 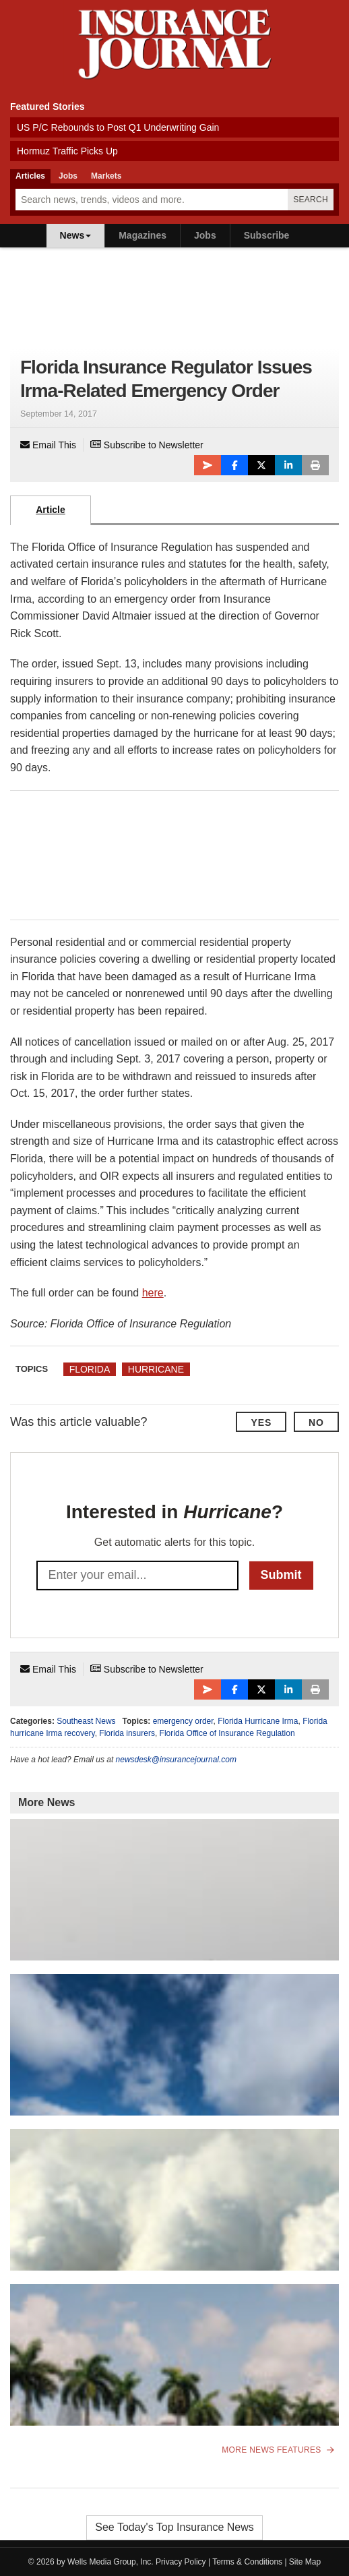 What do you see at coordinates (316, 1422) in the screenshot?
I see `No` at bounding box center [316, 1422].